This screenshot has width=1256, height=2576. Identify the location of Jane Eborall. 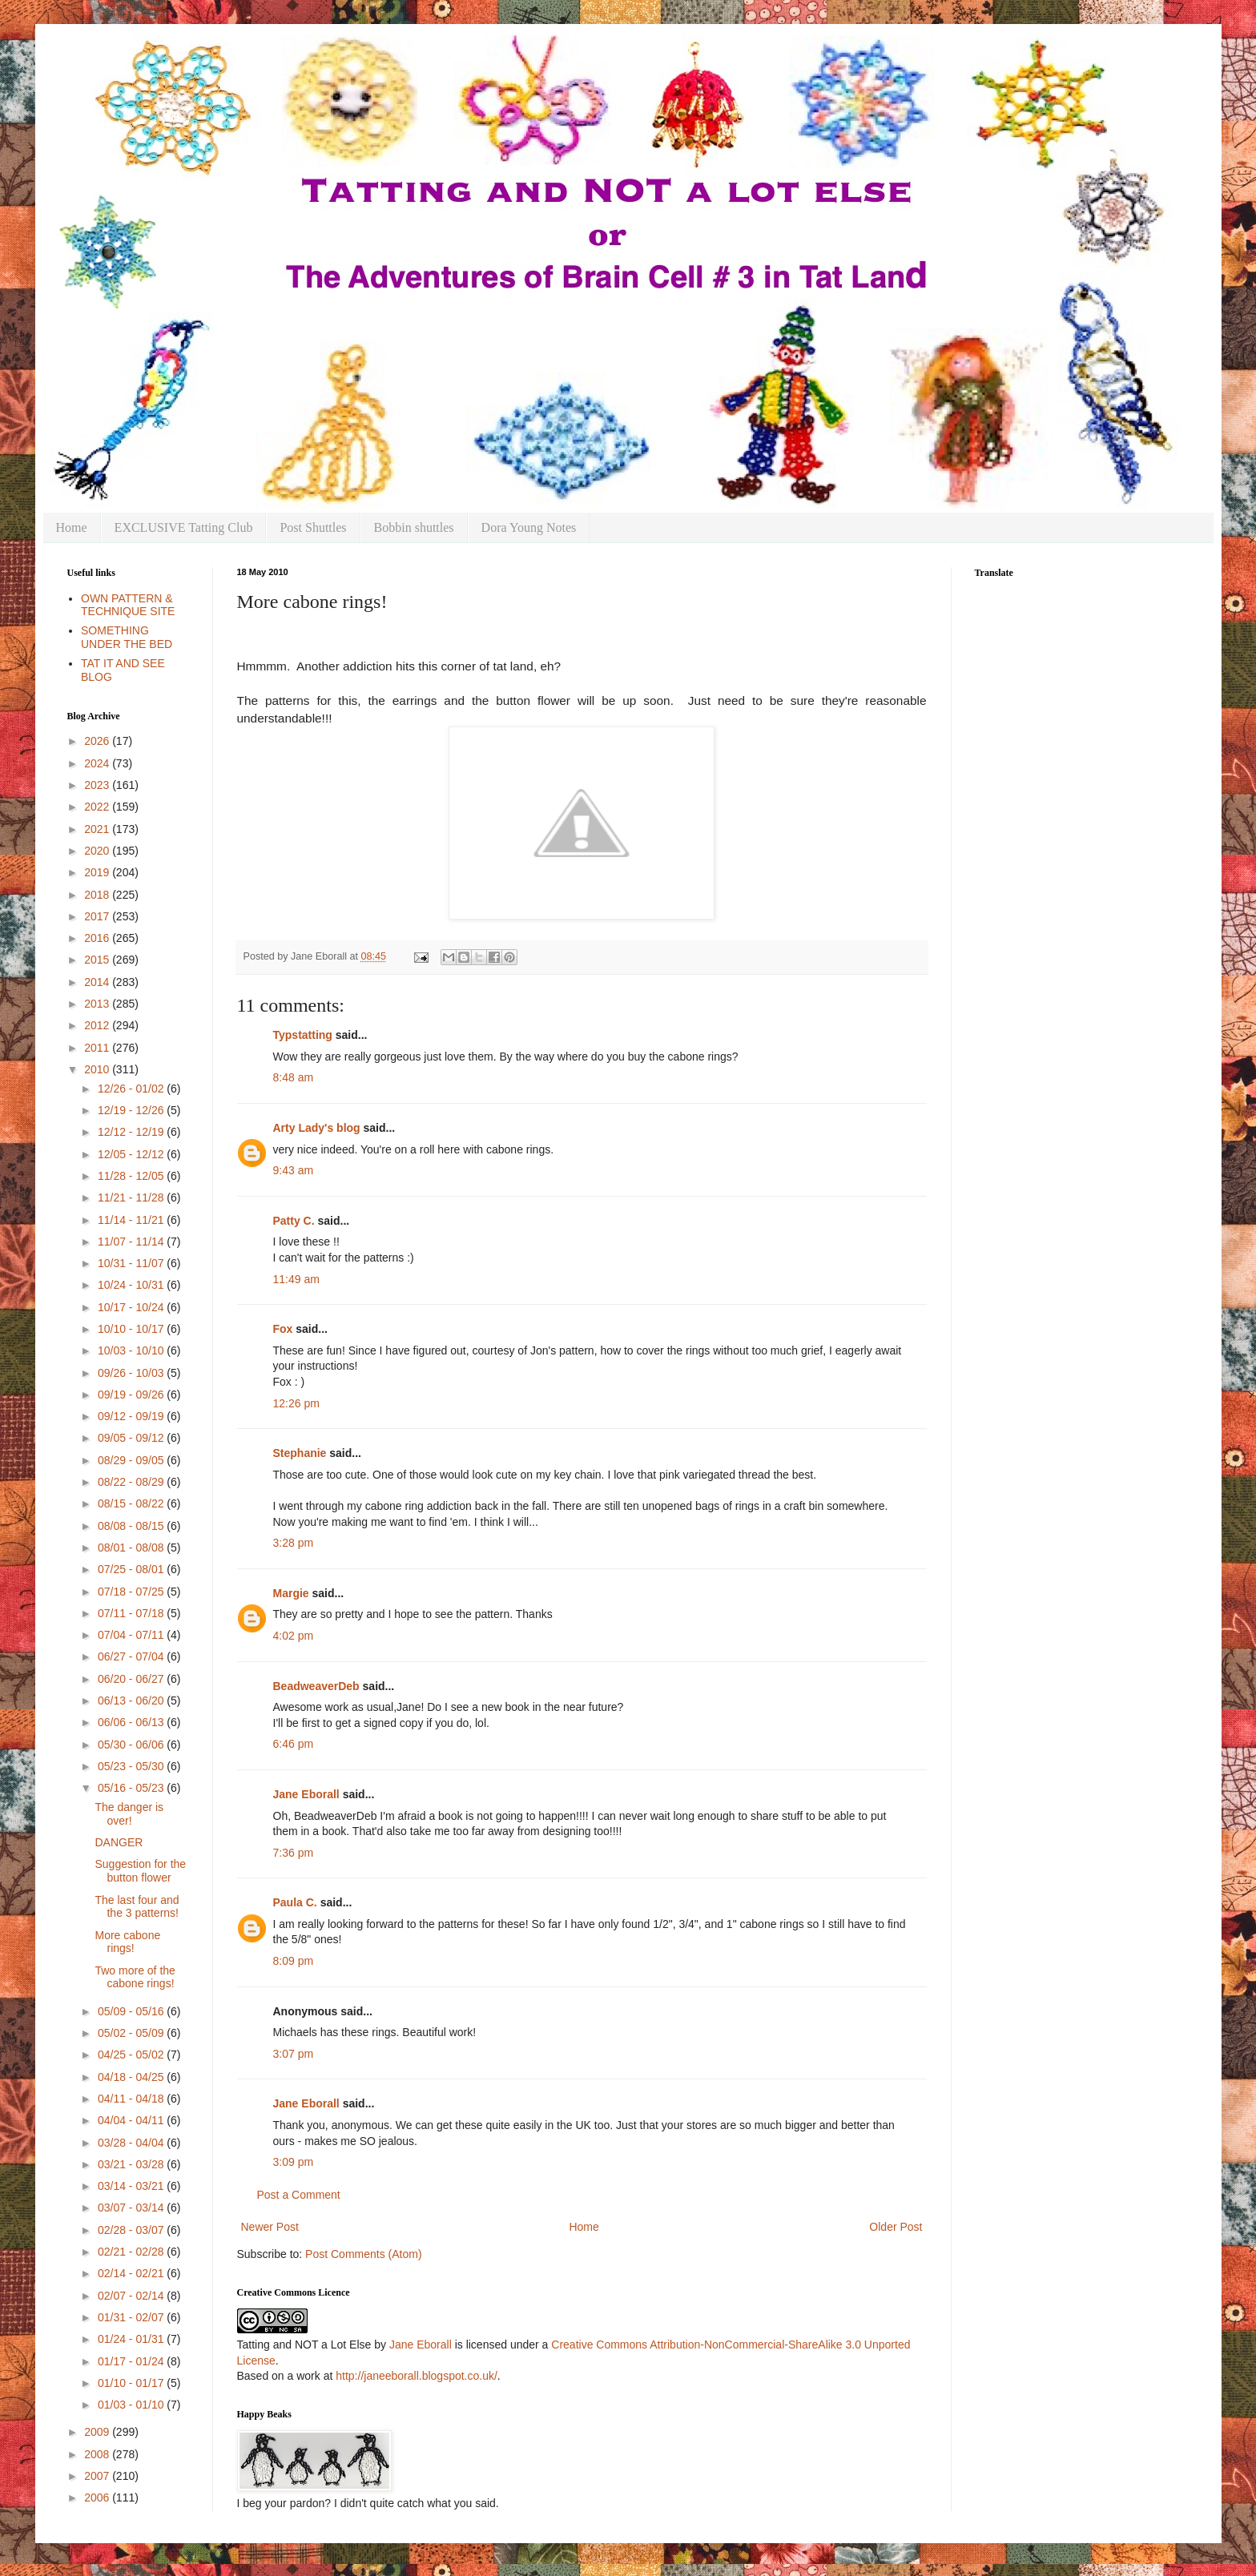
(306, 1794).